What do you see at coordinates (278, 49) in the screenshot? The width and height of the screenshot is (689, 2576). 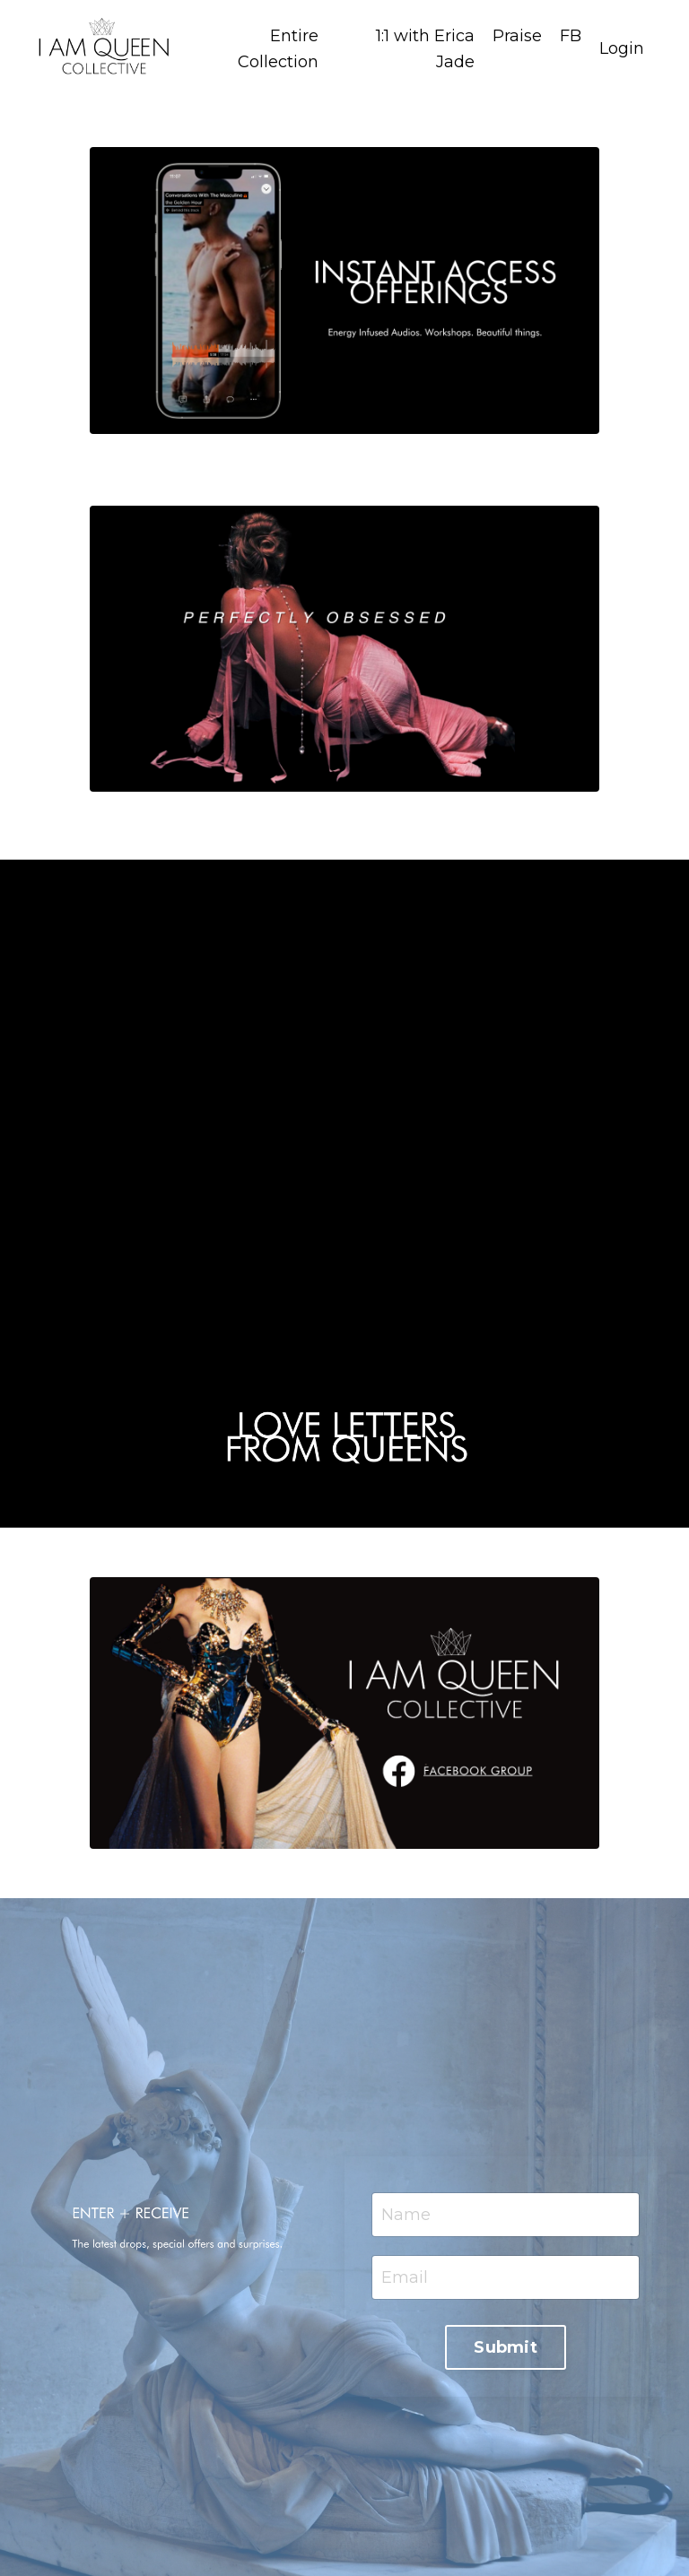 I see `Entire Collection` at bounding box center [278, 49].